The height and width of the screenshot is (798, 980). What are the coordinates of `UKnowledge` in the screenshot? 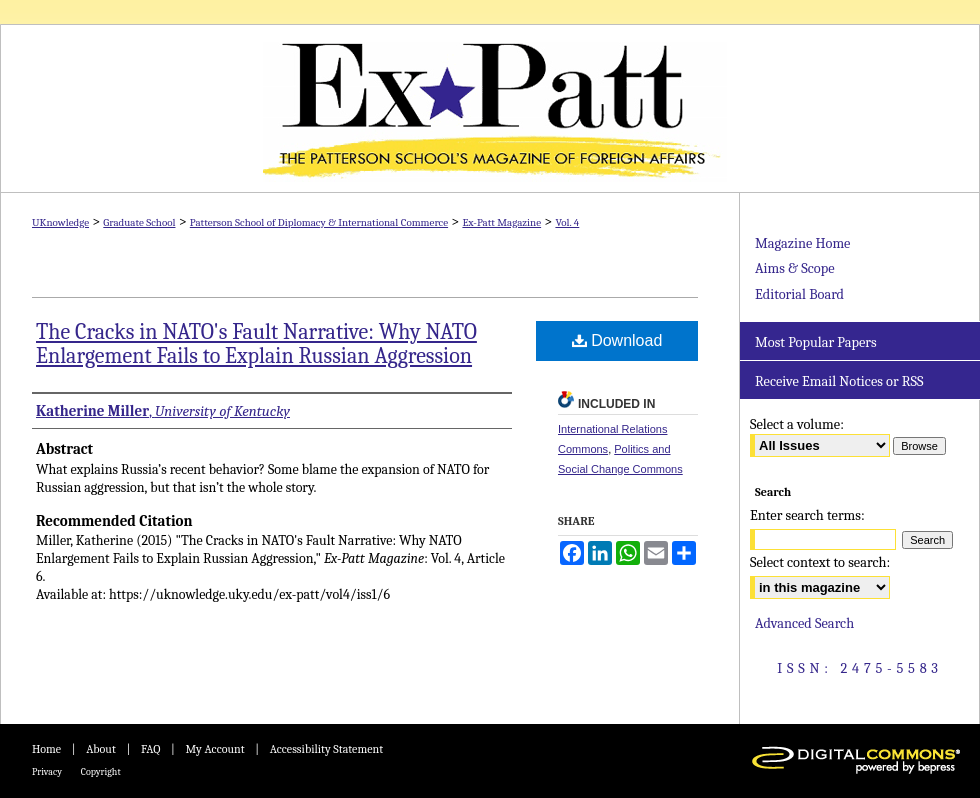 It's located at (60, 222).